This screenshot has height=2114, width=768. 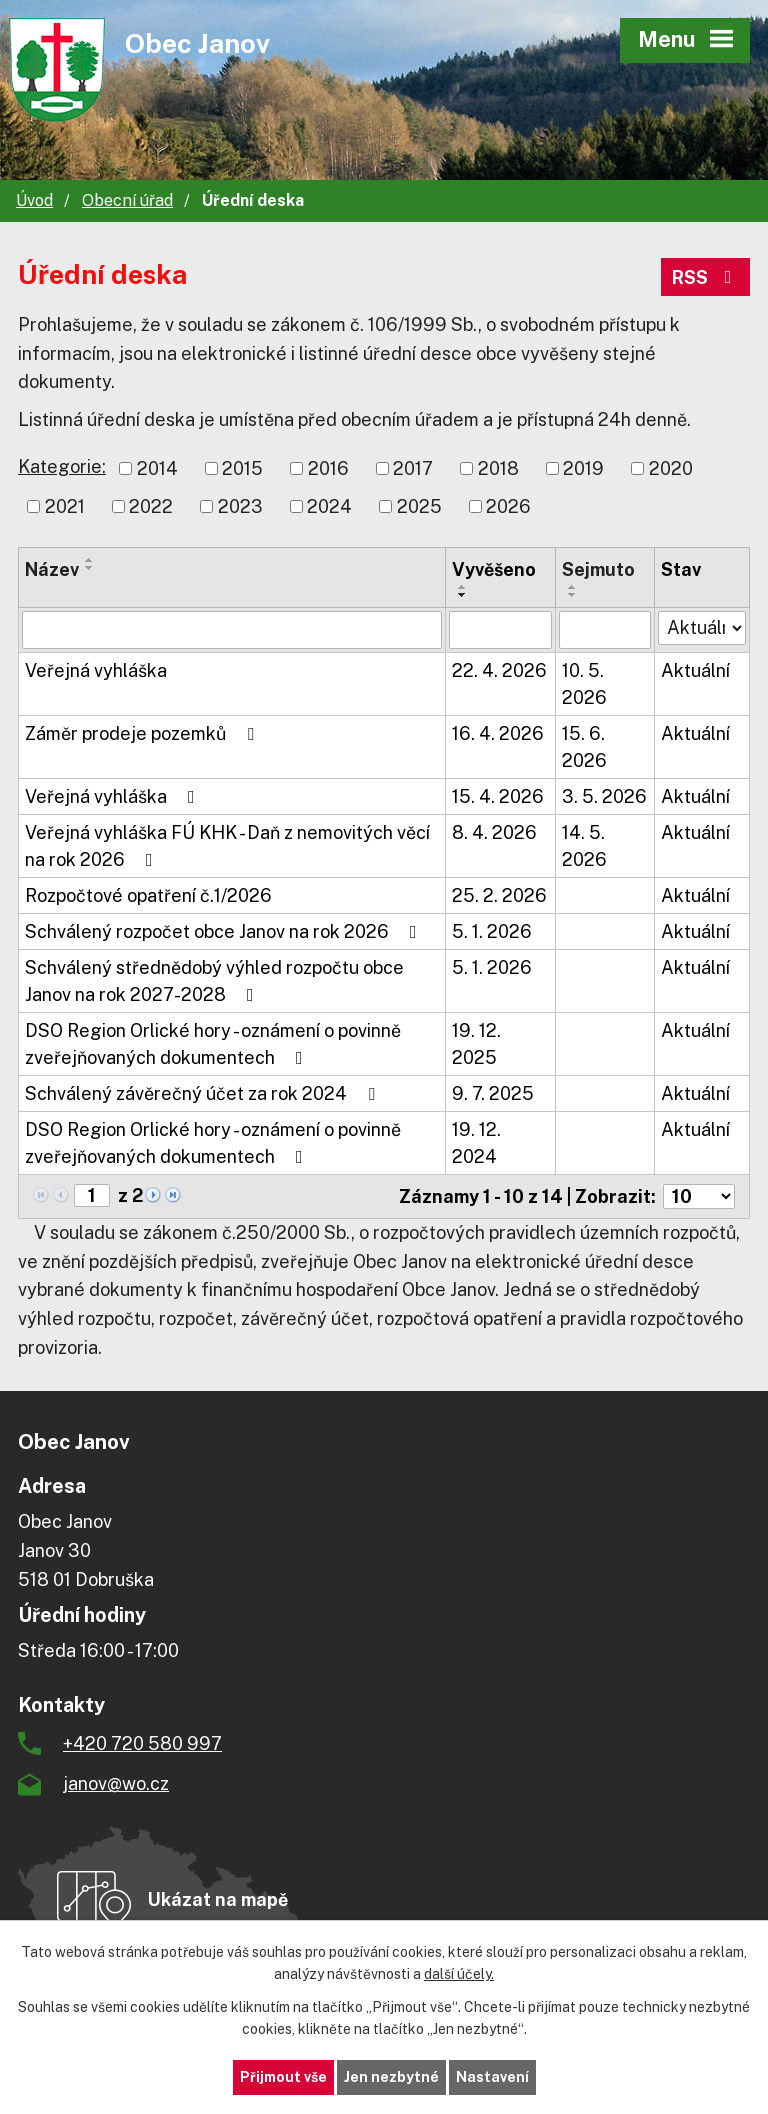 What do you see at coordinates (34, 200) in the screenshot?
I see `Úvod` at bounding box center [34, 200].